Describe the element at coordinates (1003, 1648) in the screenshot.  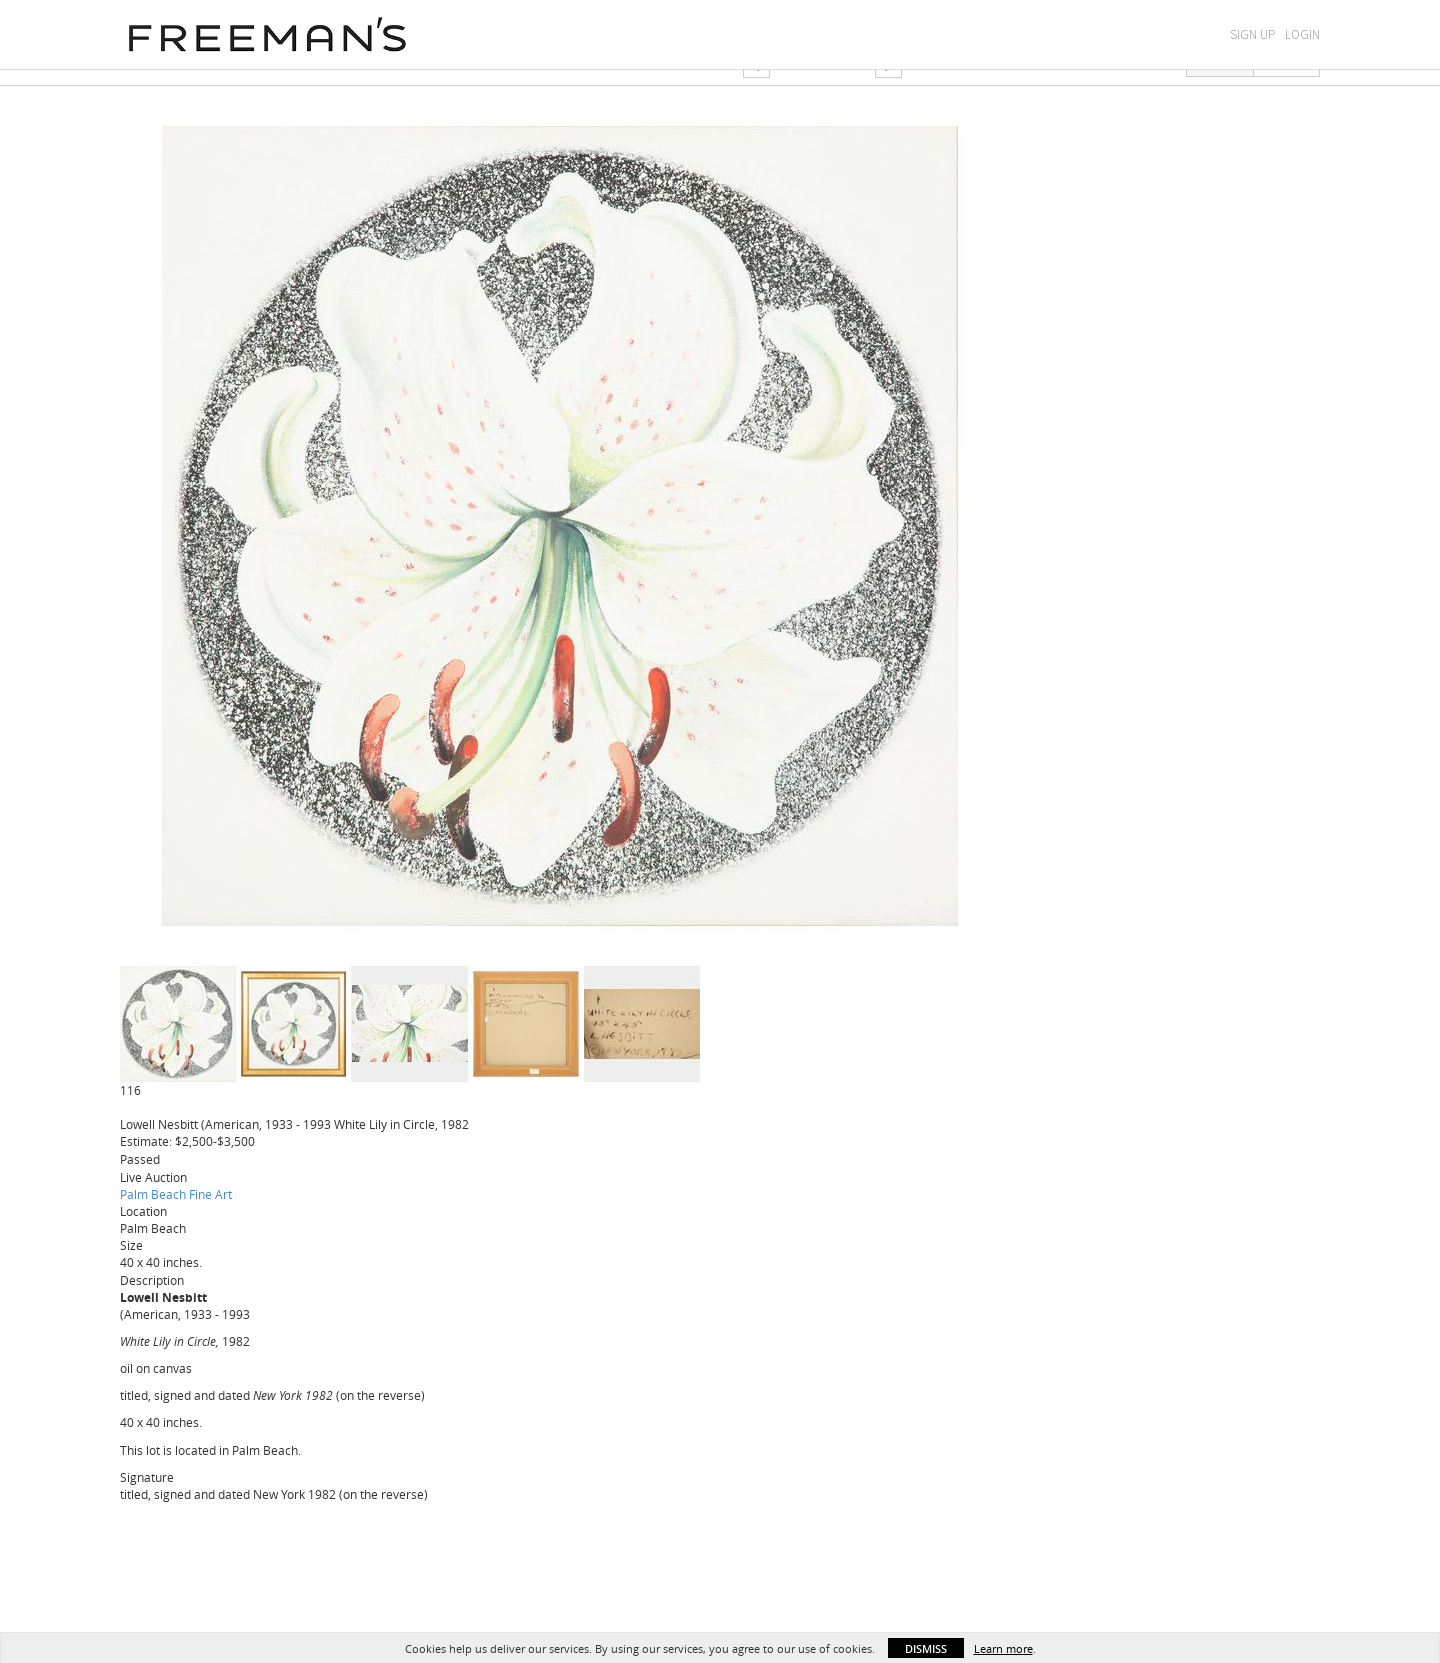
I see `Learn more` at that location.